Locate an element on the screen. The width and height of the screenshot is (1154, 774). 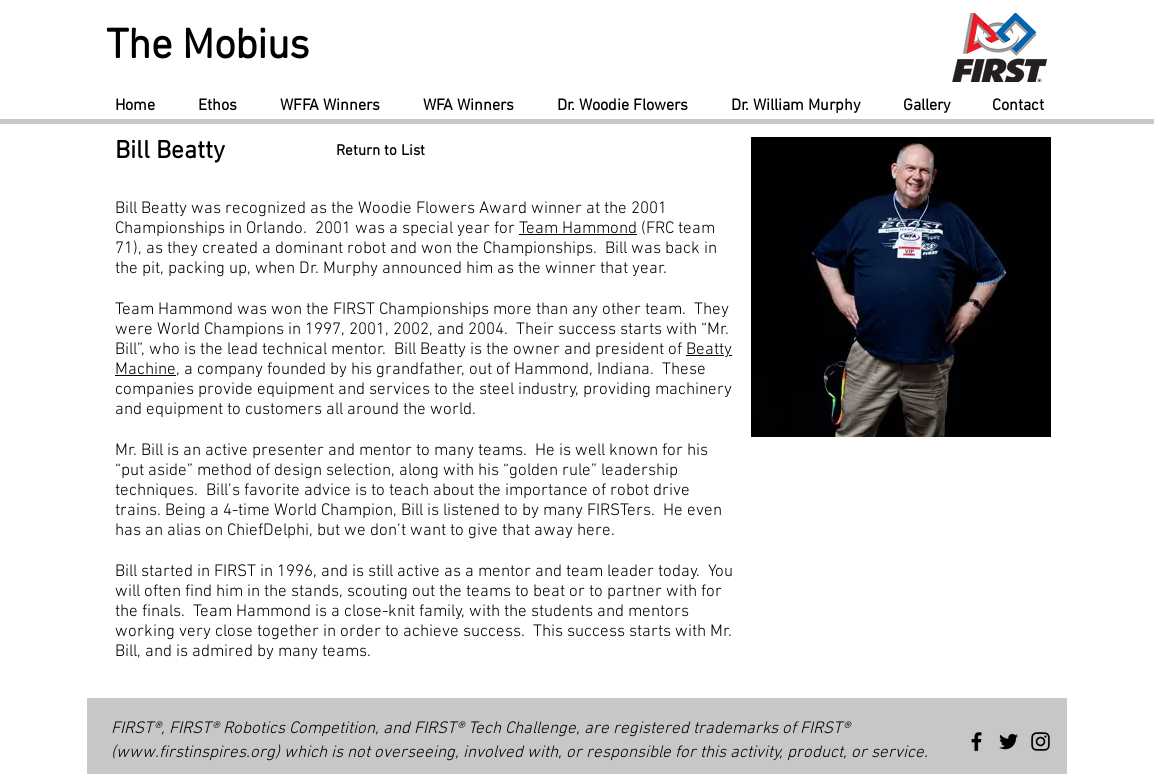
www.firstinspires.org is located at coordinates (195, 753).